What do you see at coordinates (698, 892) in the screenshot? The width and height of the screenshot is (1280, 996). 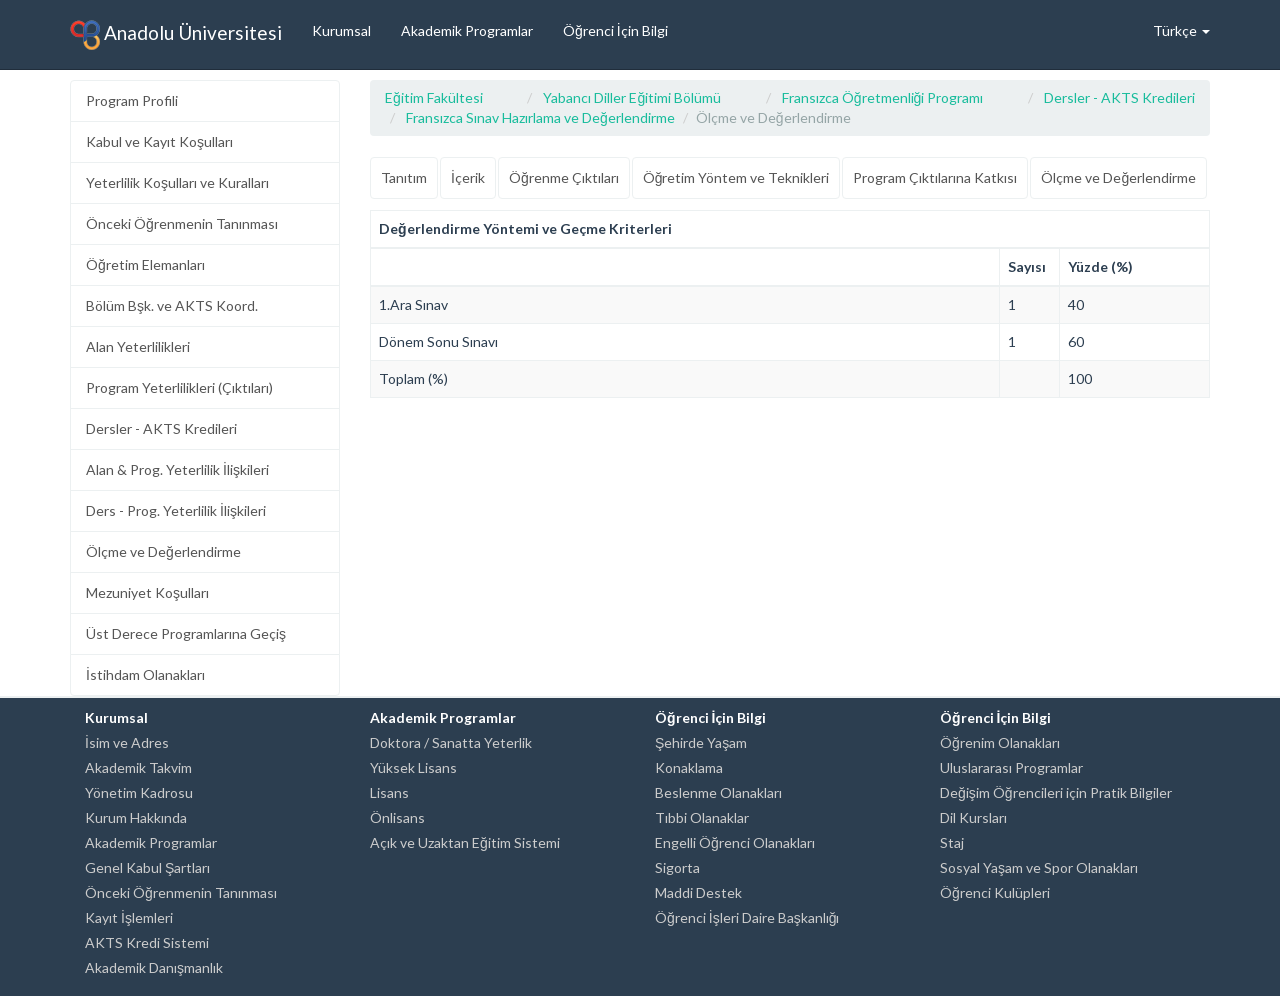 I see `Maddi Destek` at bounding box center [698, 892].